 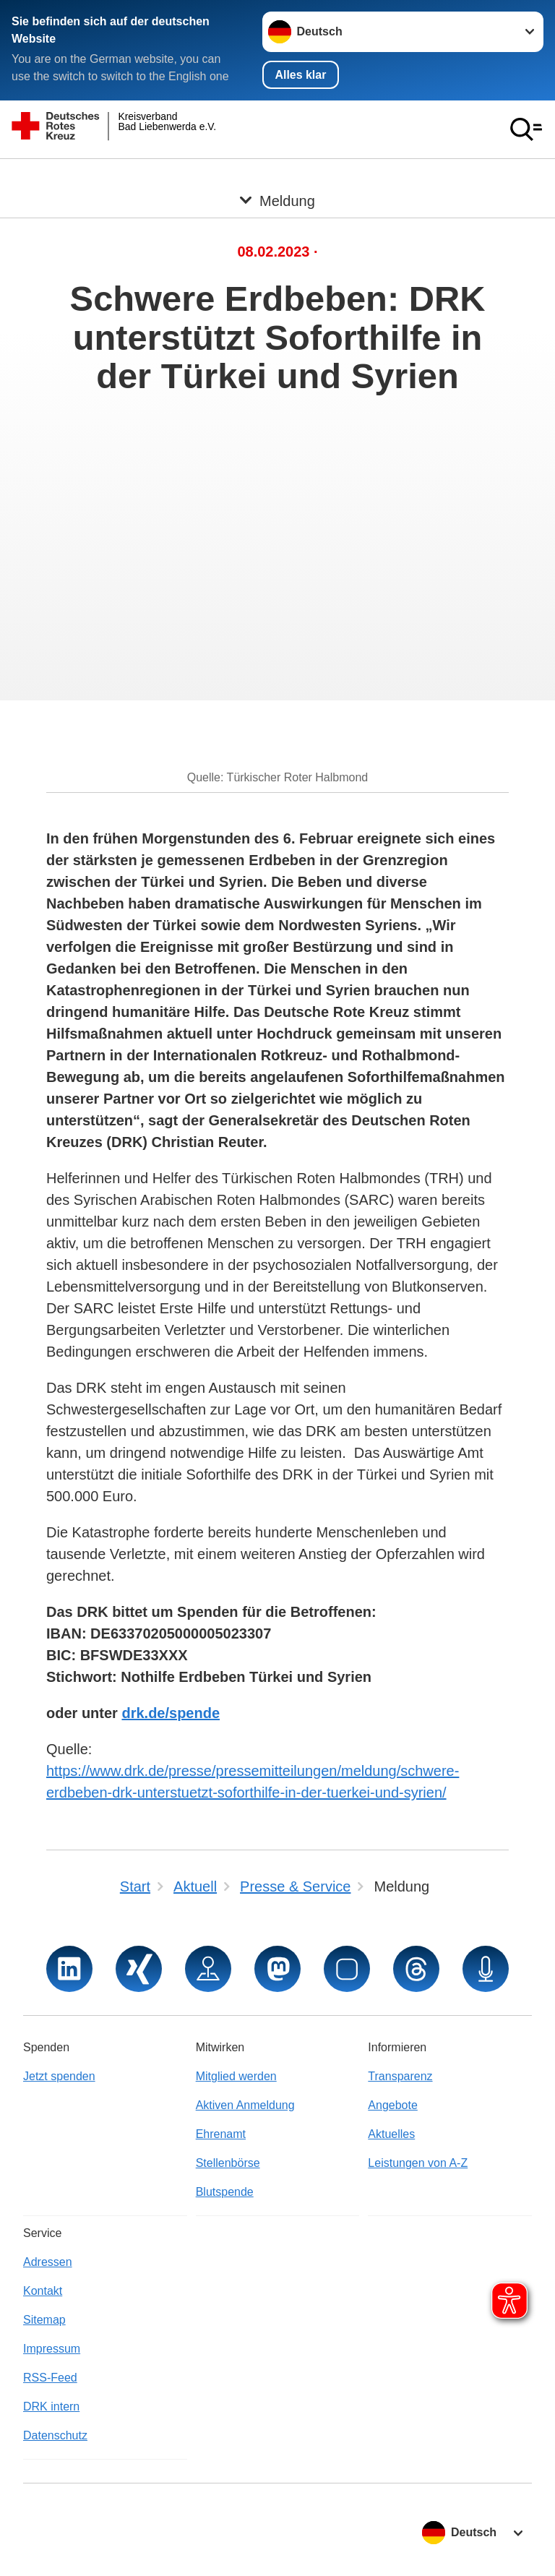 What do you see at coordinates (55, 2435) in the screenshot?
I see `Datenschutz` at bounding box center [55, 2435].